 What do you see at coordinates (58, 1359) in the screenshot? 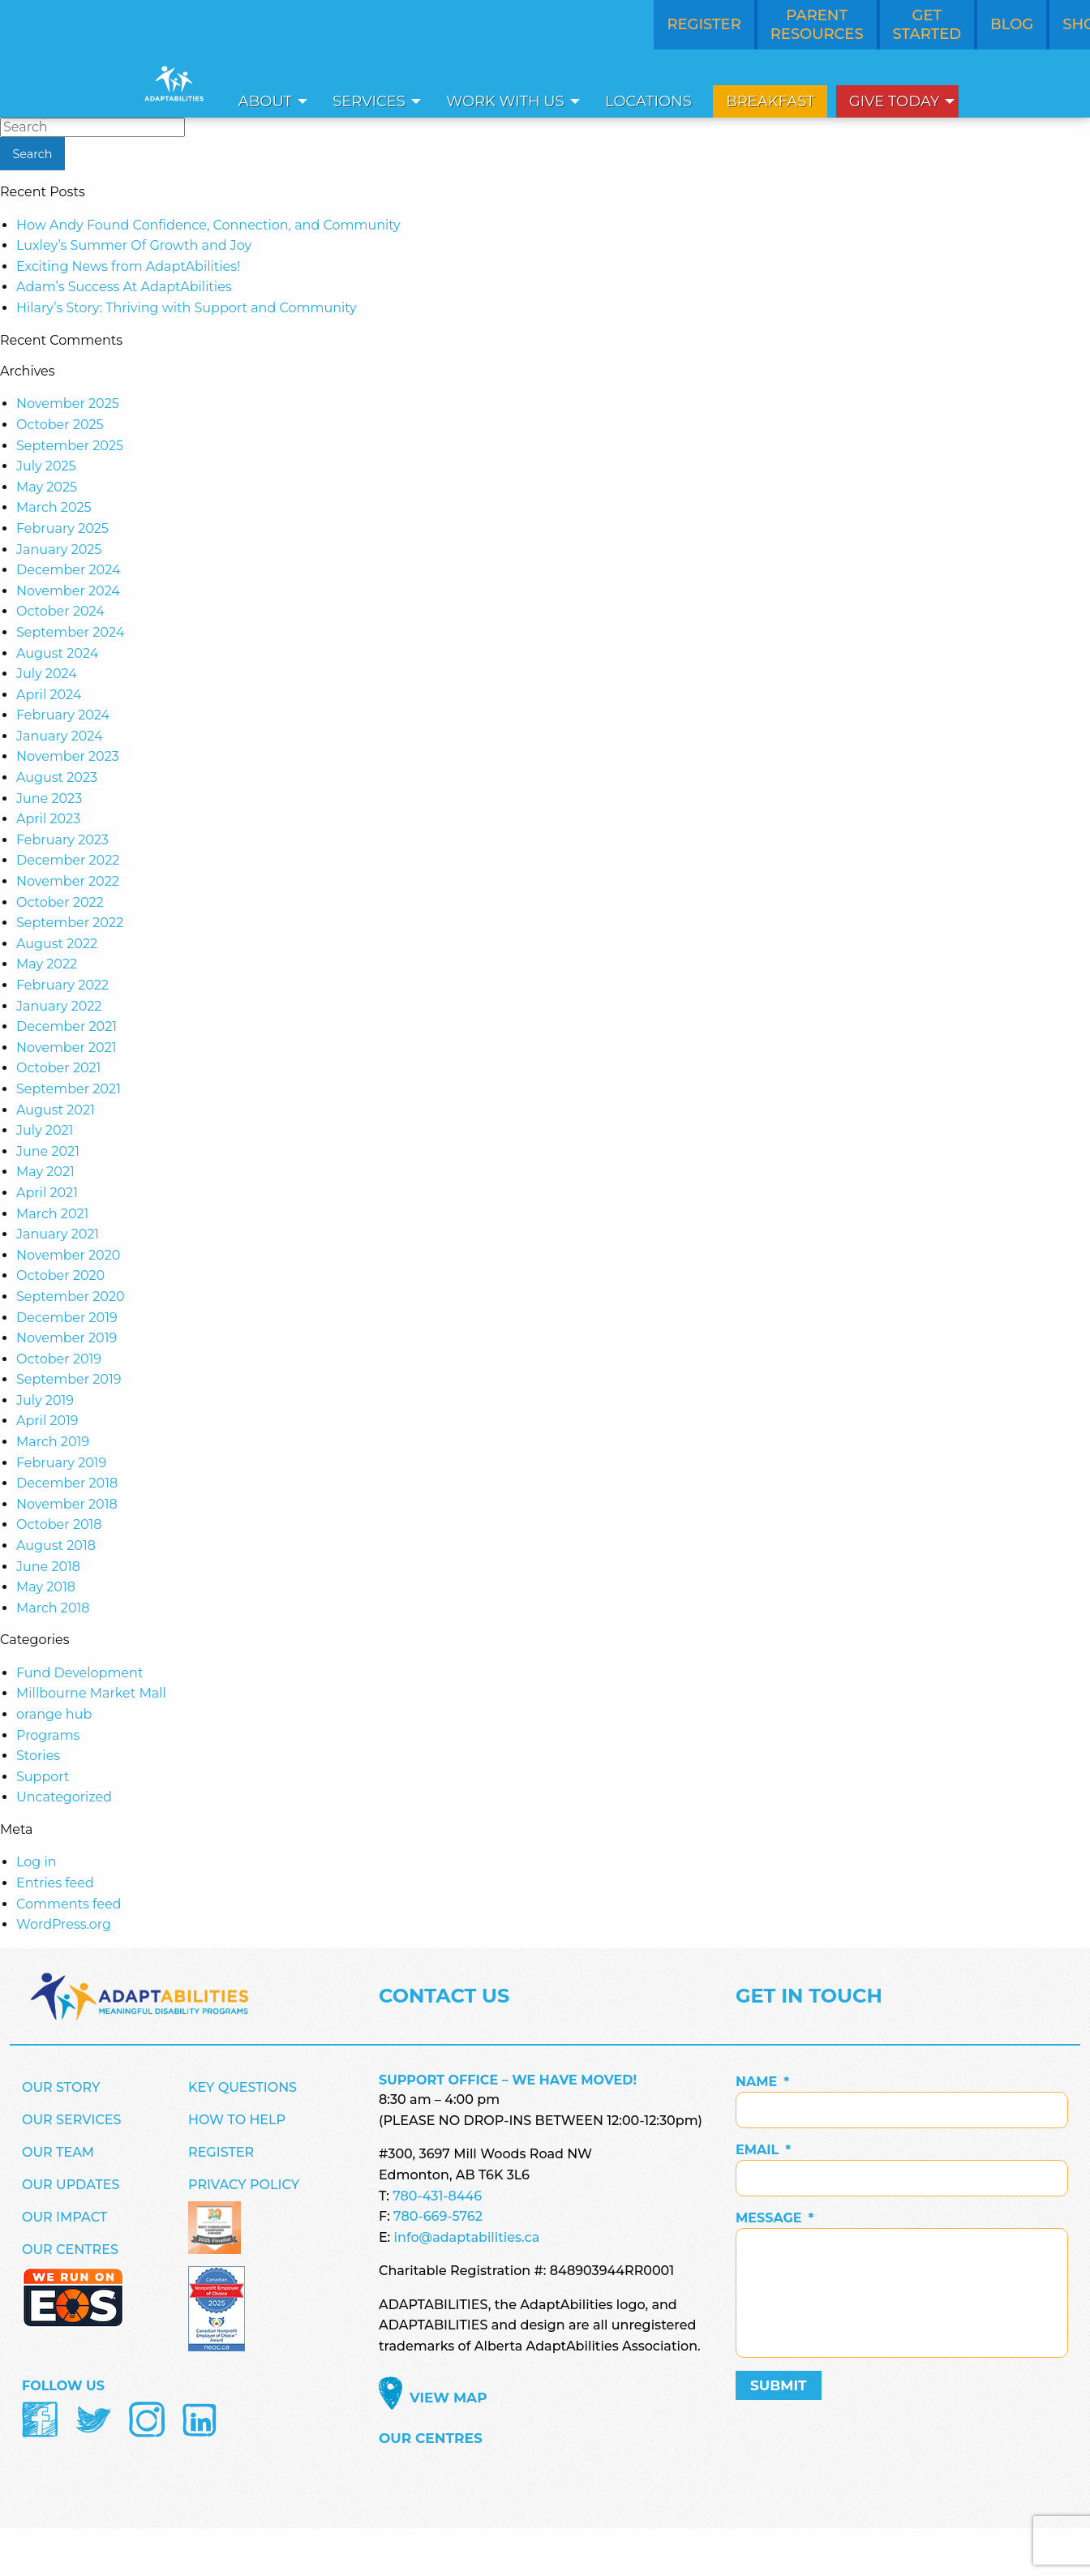
I see `October 2019` at bounding box center [58, 1359].